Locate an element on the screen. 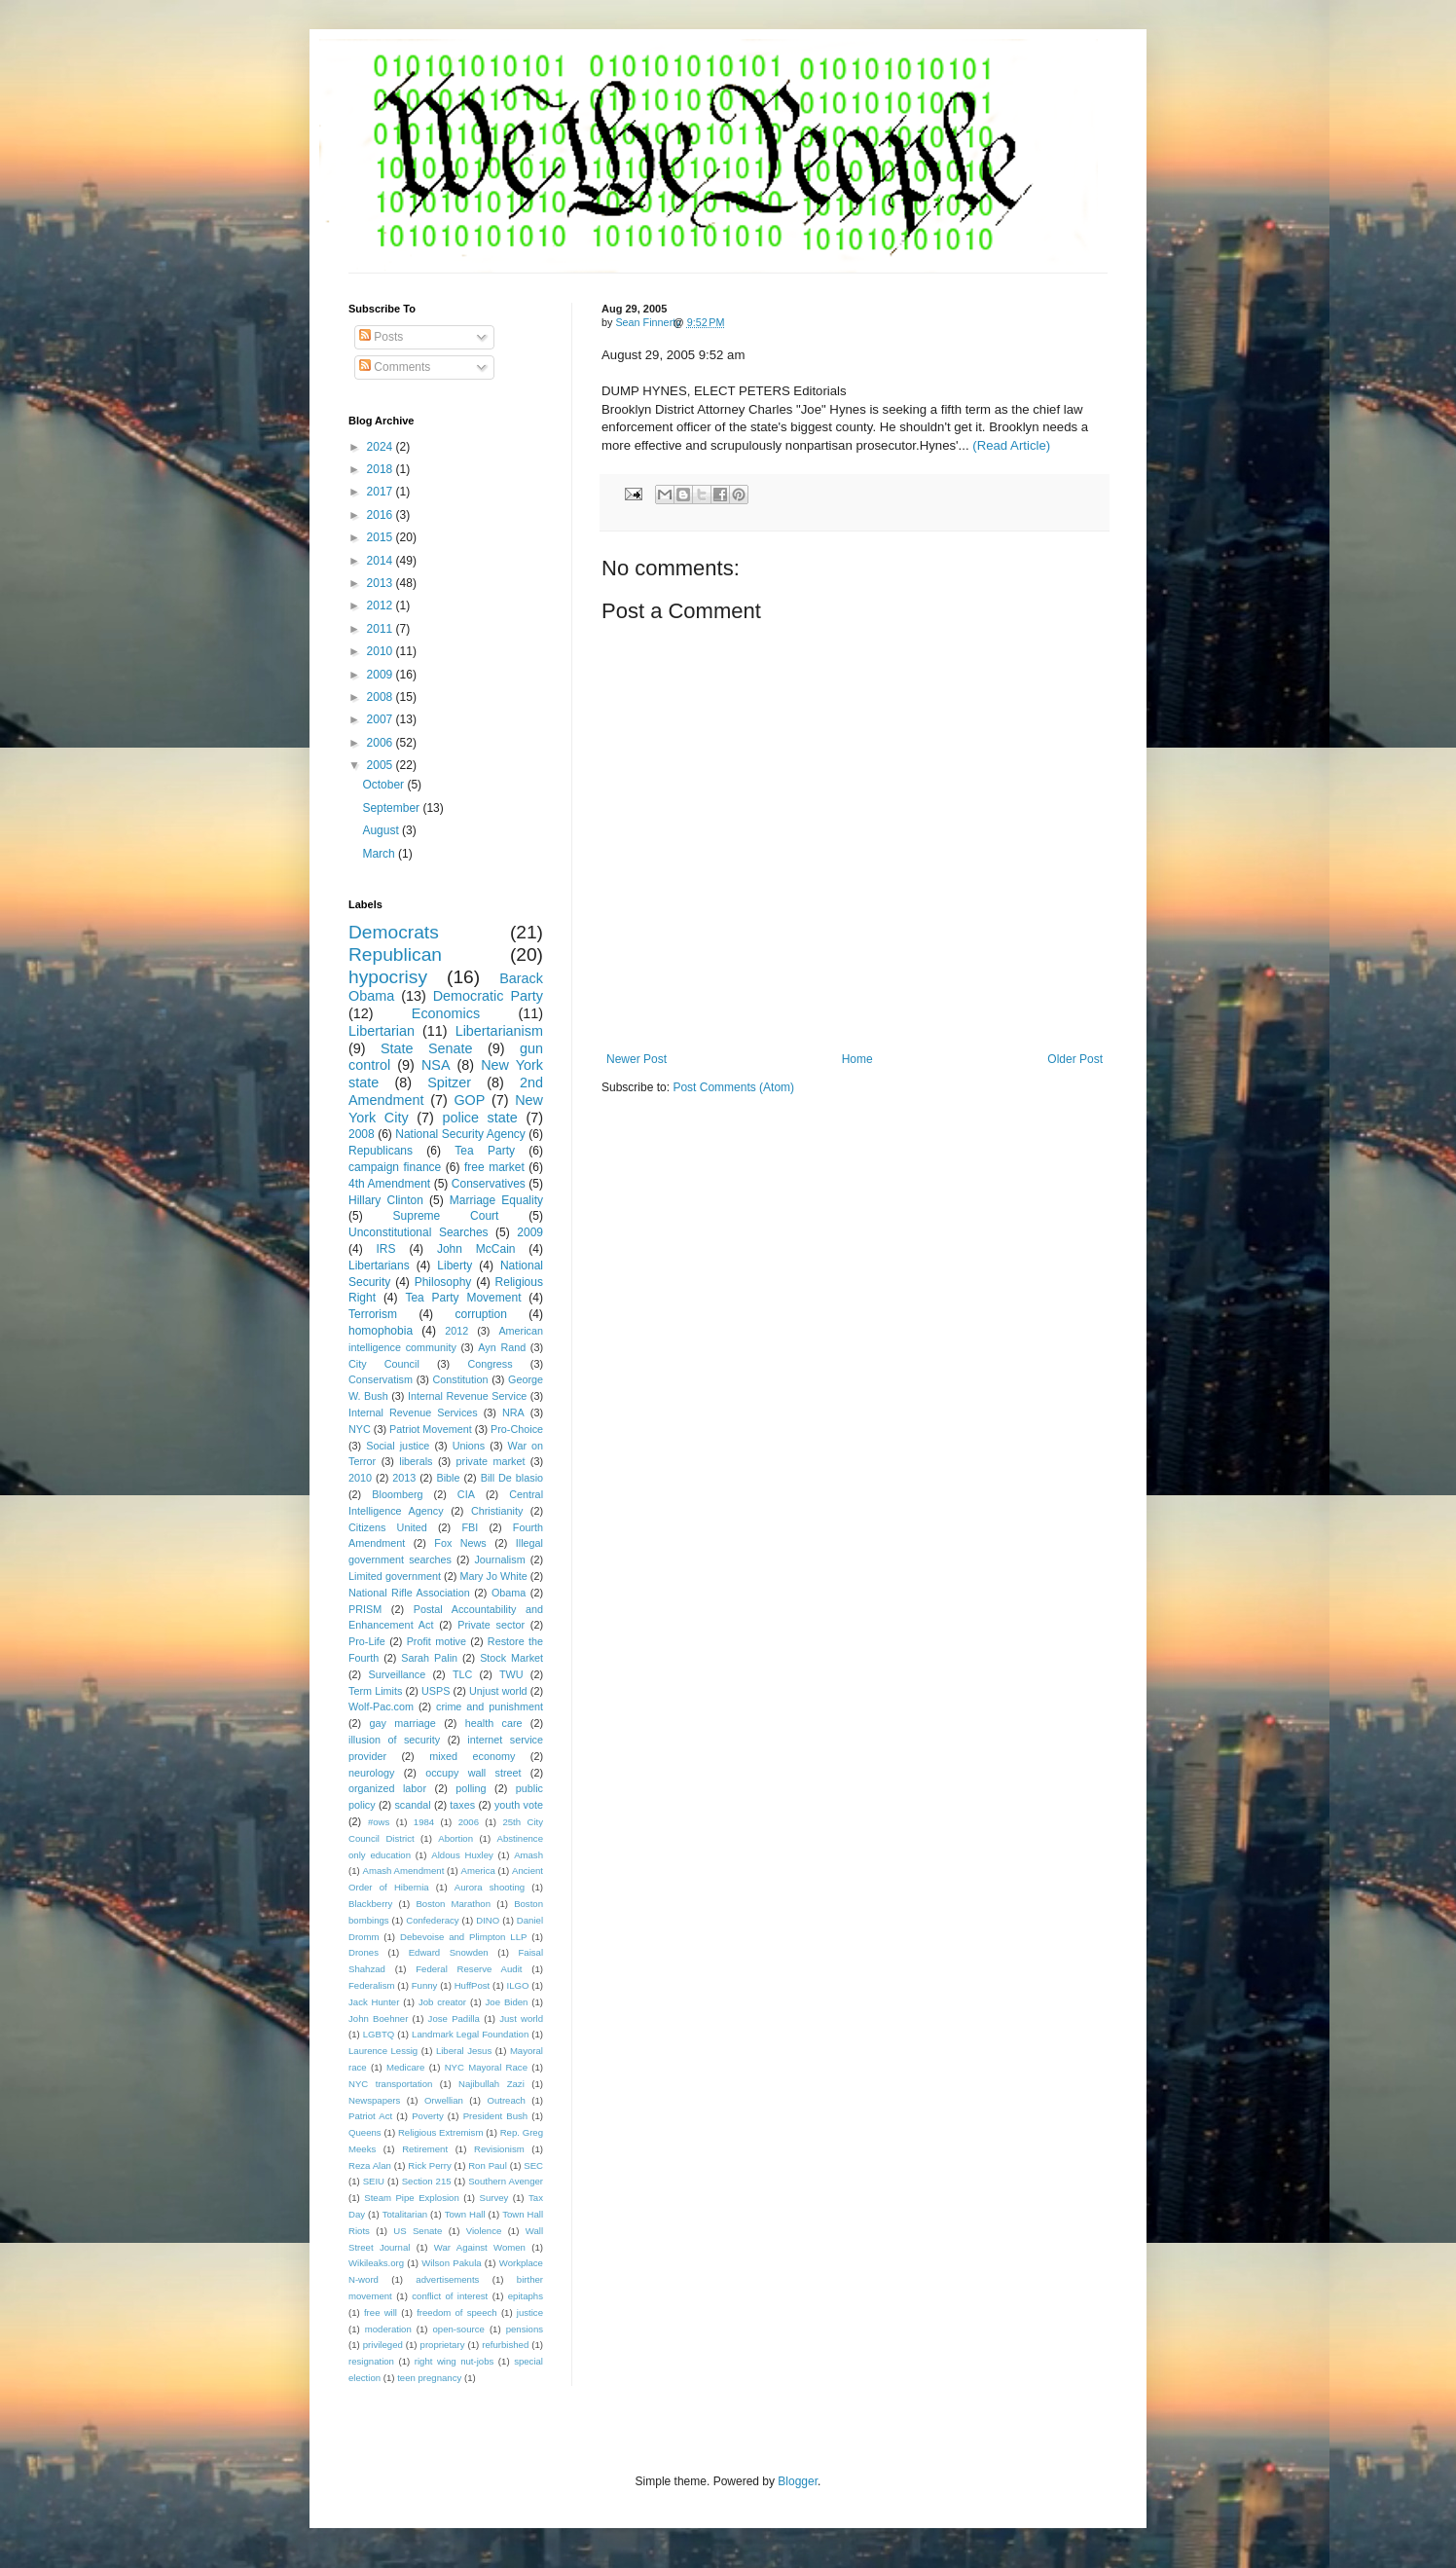  Libertarian is located at coordinates (381, 1031).